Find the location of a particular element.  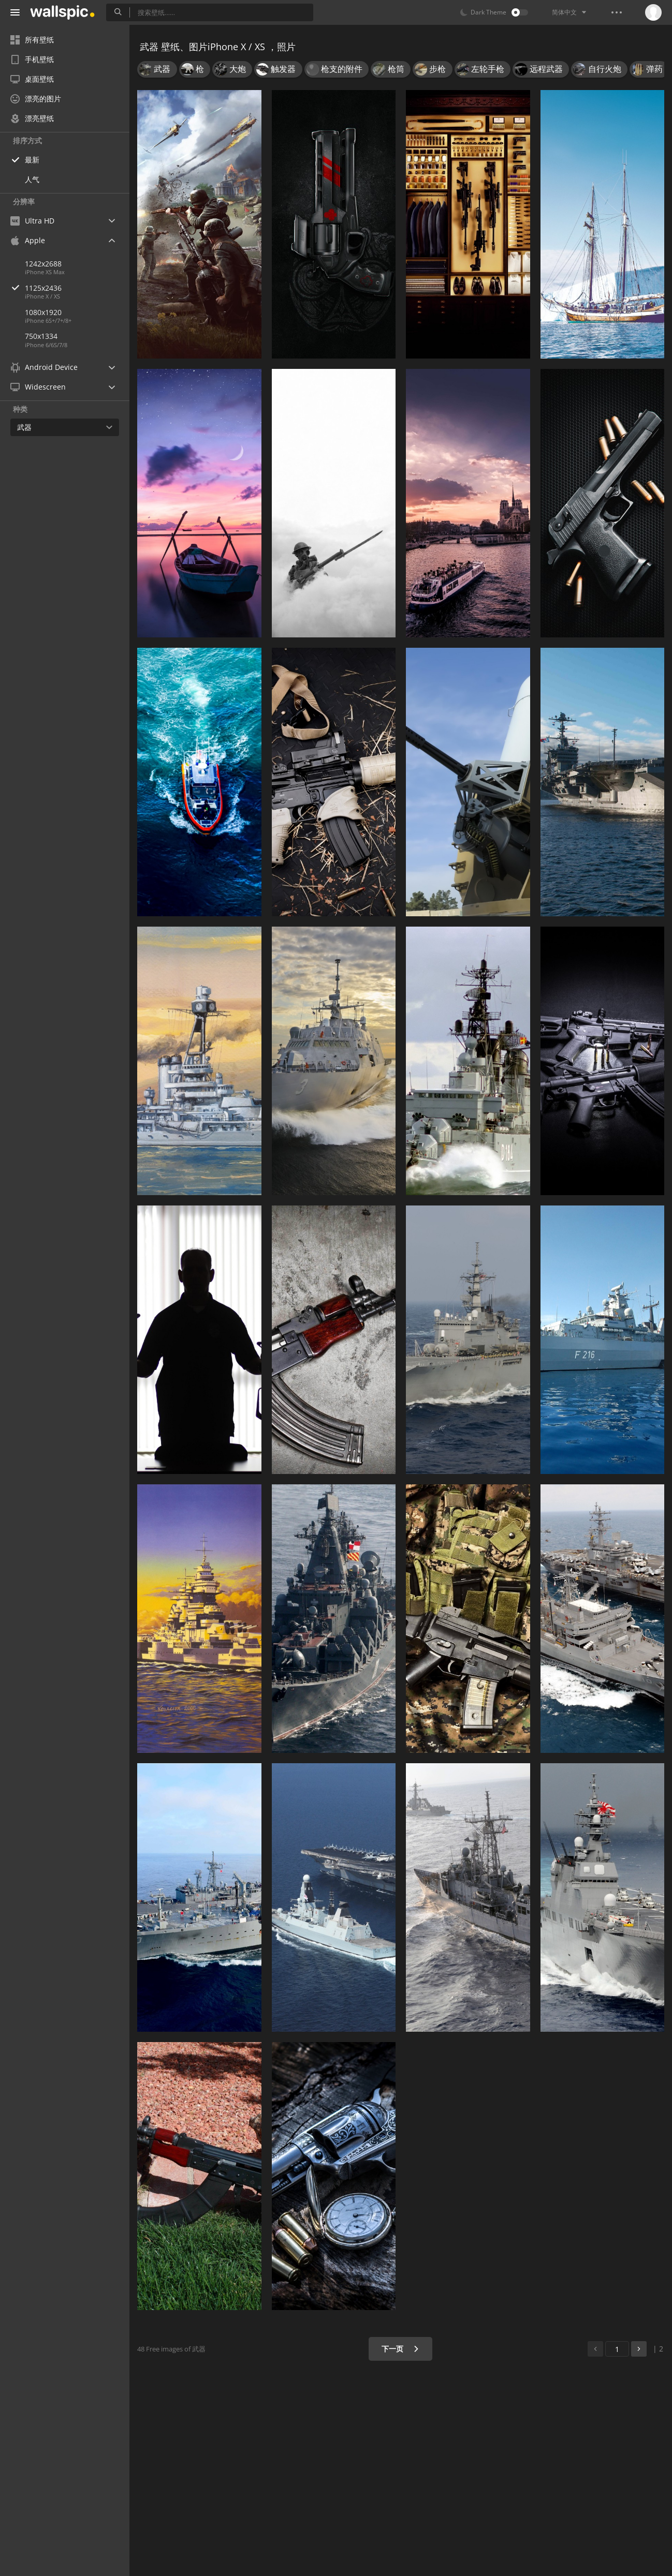

手机壁纸 is located at coordinates (32, 59).